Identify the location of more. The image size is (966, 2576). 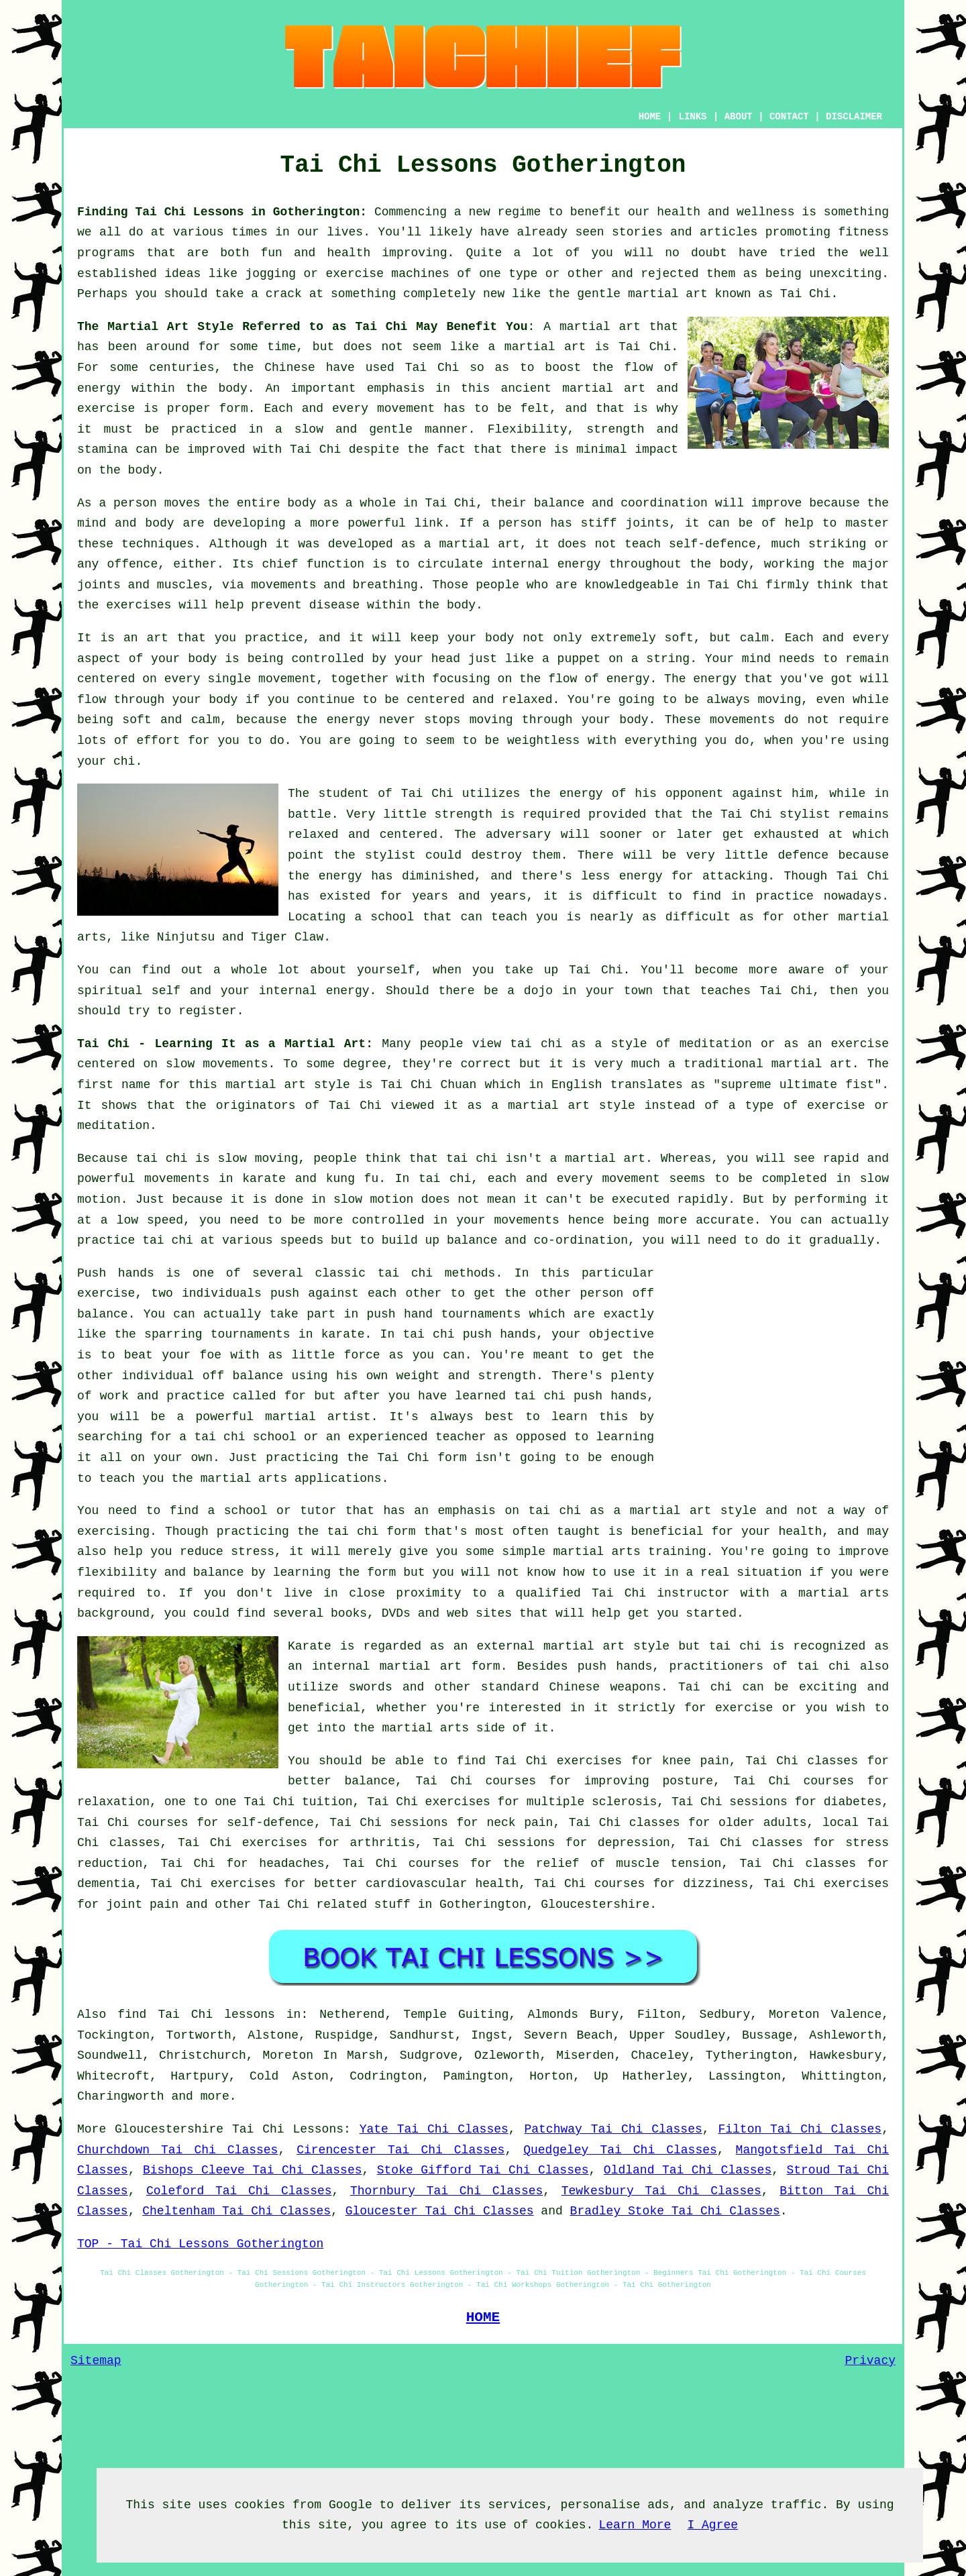
(215, 2096).